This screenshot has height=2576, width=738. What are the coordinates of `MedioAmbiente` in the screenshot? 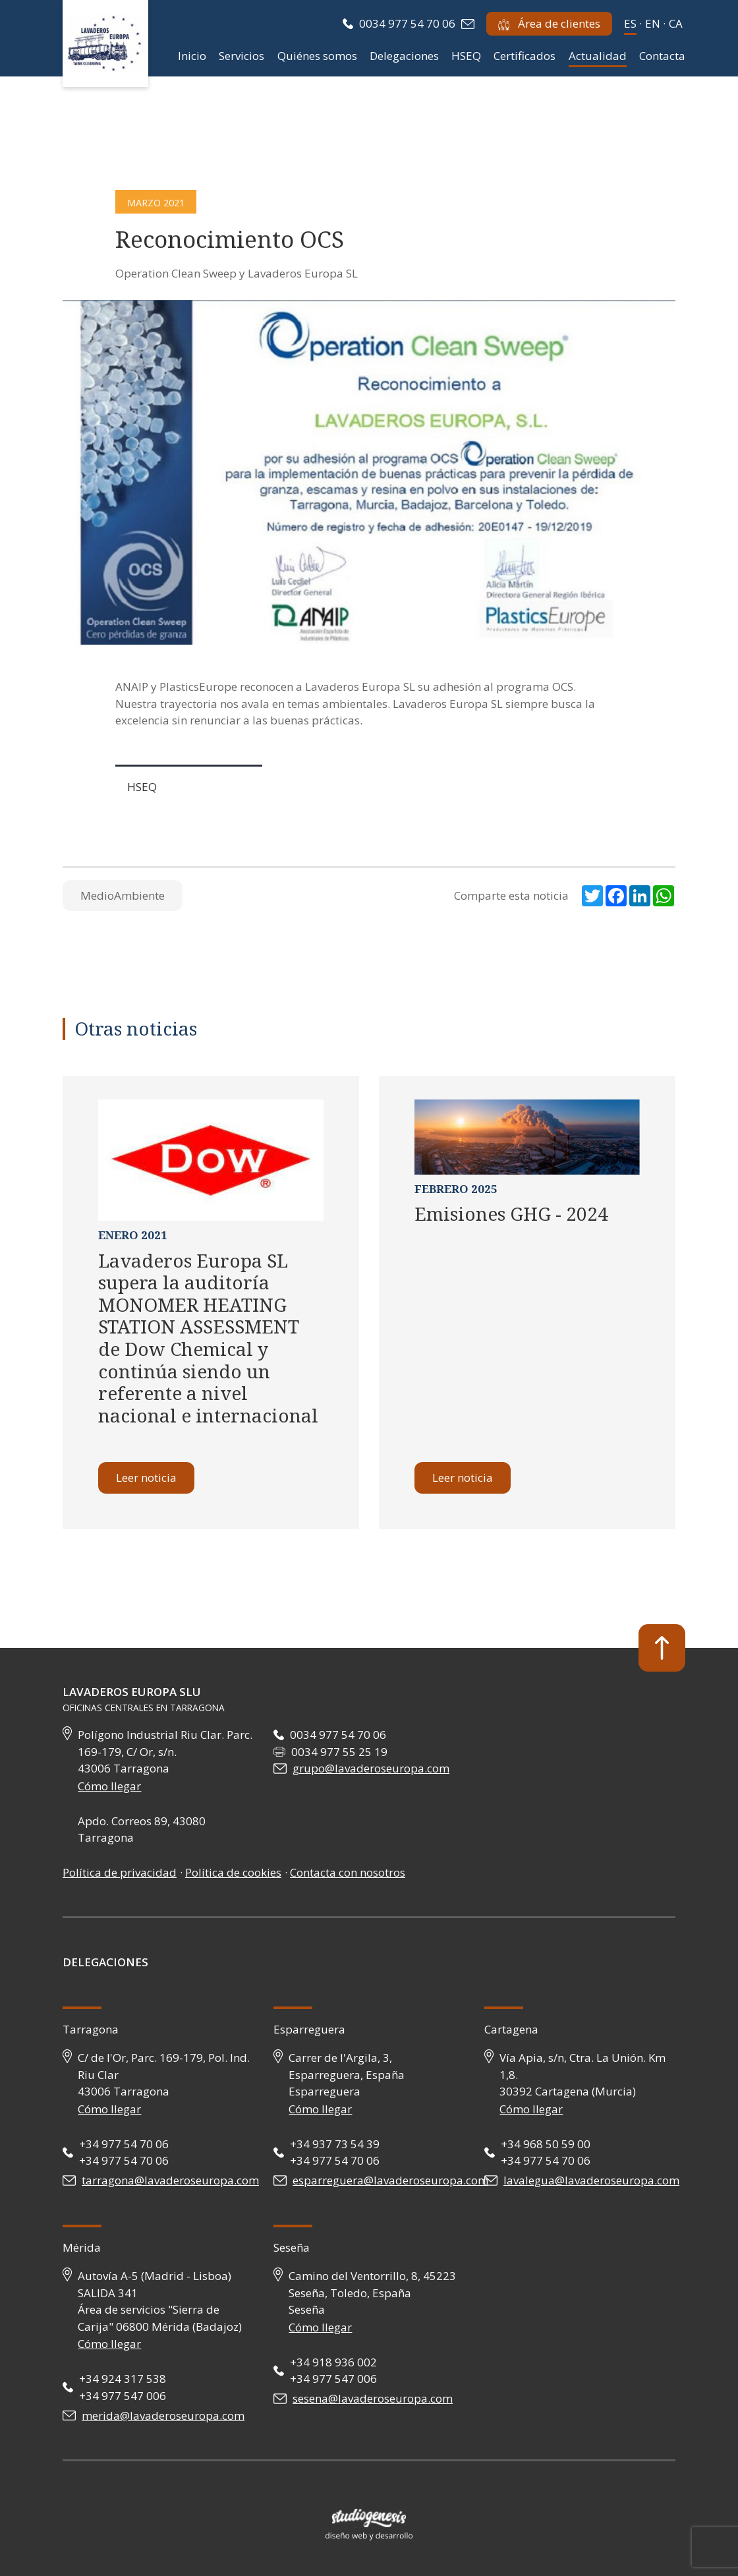 It's located at (122, 895).